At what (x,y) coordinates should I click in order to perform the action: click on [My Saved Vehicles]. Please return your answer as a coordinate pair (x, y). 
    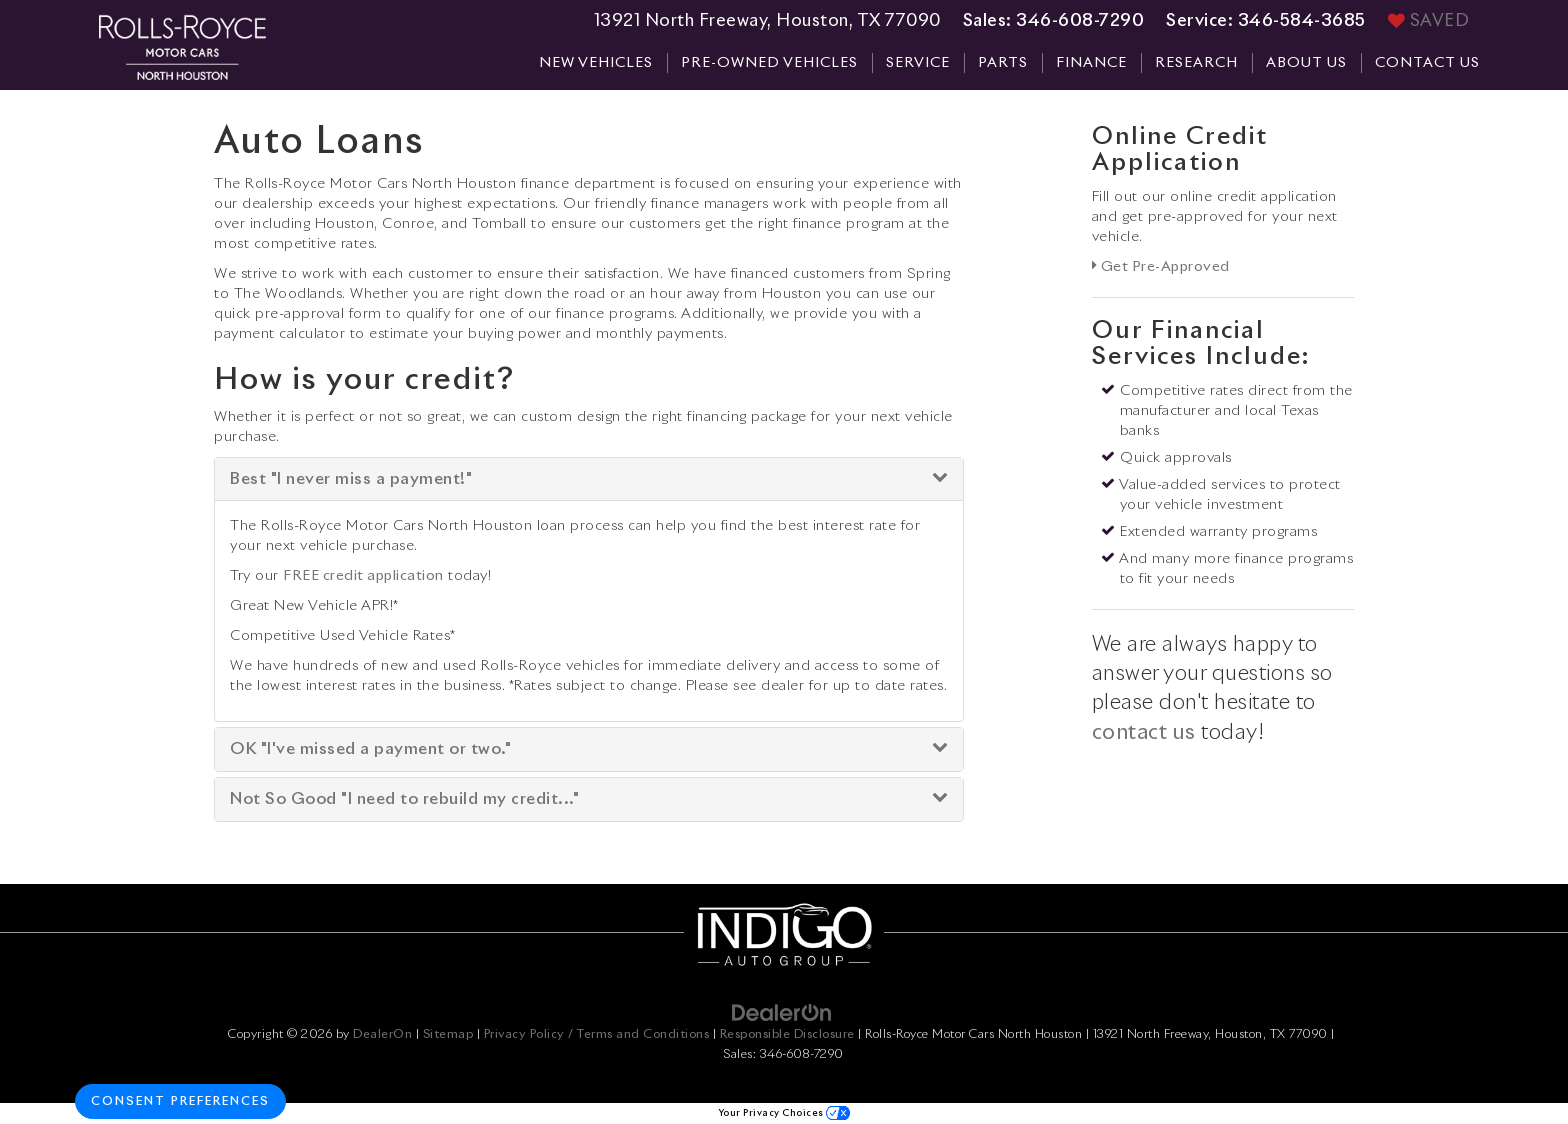
    Looking at the image, I should click on (1429, 22).